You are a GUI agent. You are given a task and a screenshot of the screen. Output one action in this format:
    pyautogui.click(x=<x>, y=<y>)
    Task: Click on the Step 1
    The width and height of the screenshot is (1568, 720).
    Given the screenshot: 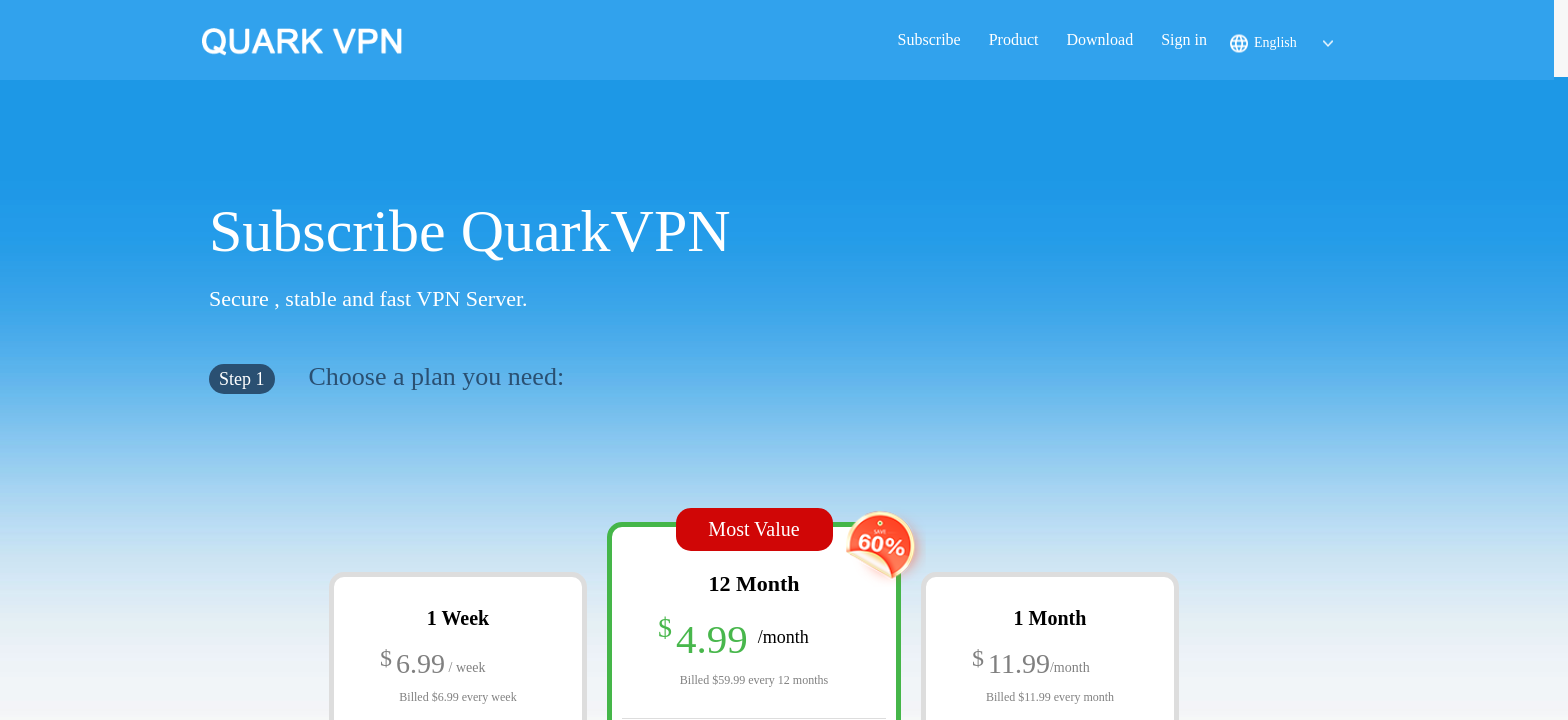 What is the action you would take?
    pyautogui.click(x=242, y=379)
    